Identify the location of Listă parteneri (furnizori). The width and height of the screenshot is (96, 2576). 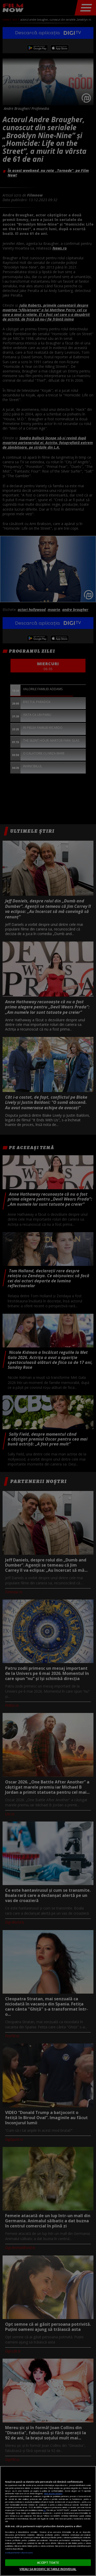
(19, 2552).